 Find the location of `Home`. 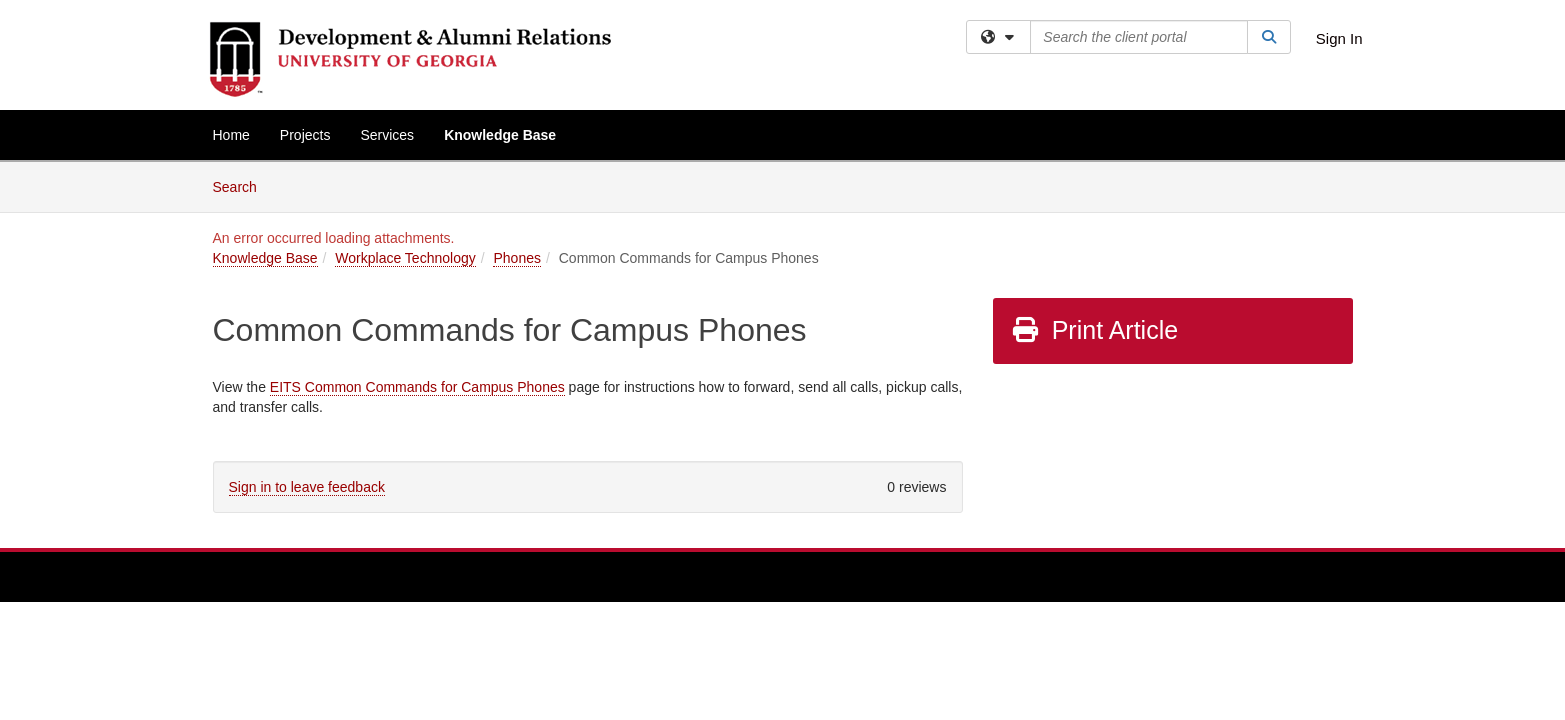

Home is located at coordinates (231, 135).